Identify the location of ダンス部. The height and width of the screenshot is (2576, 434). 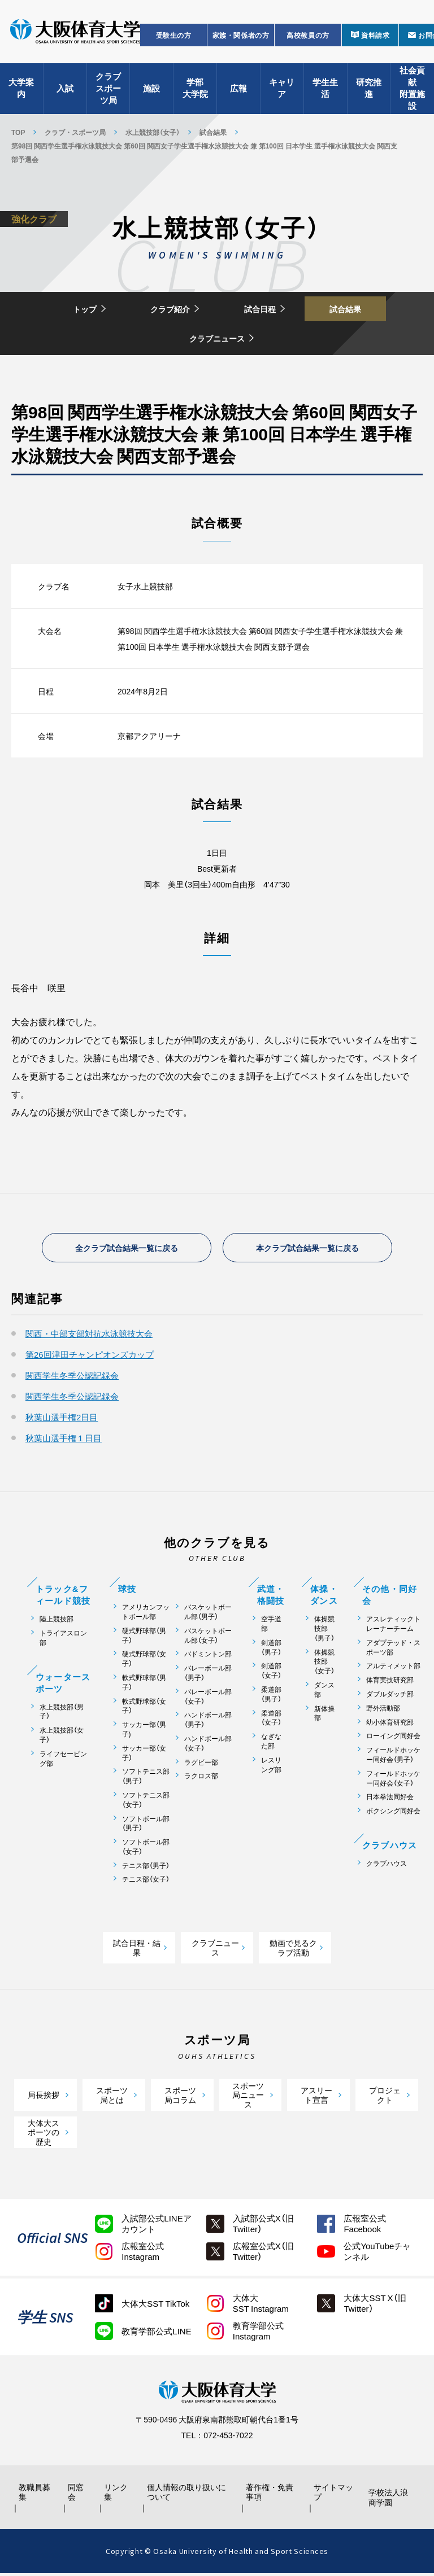
(324, 1692).